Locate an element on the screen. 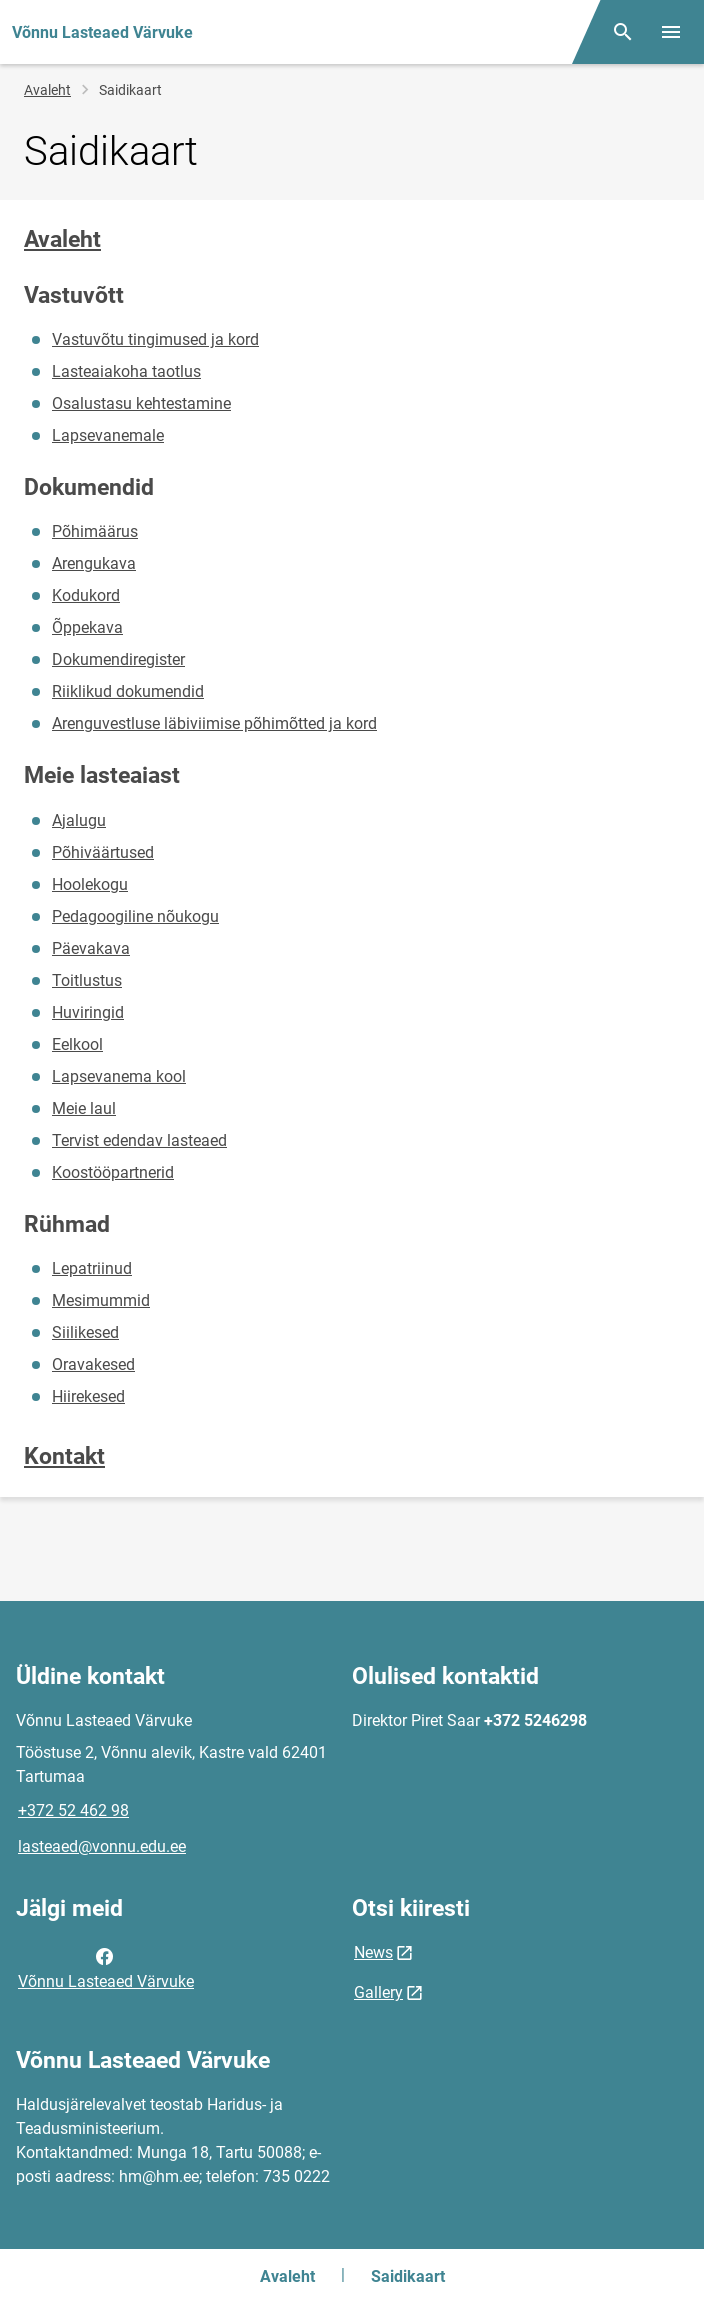  Mesimummid is located at coordinates (101, 1300).